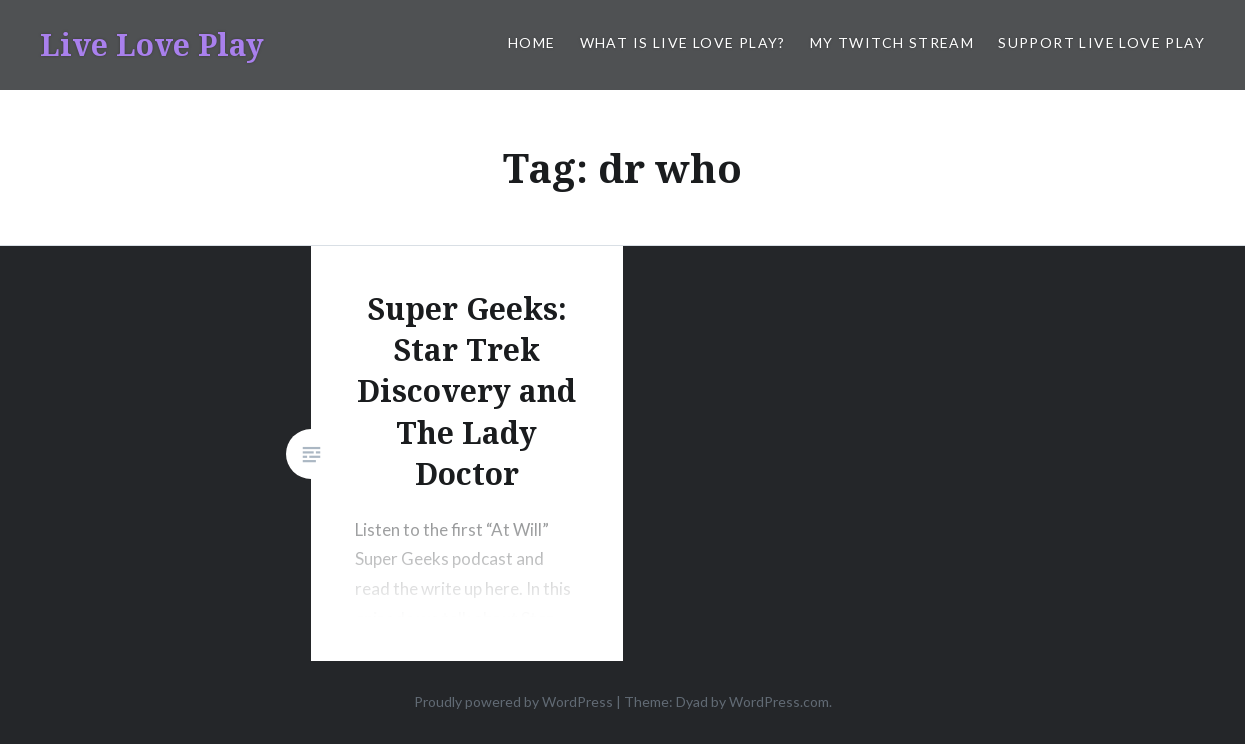 The height and width of the screenshot is (744, 1245). I want to click on What is Live Love Play?, so click(683, 42).